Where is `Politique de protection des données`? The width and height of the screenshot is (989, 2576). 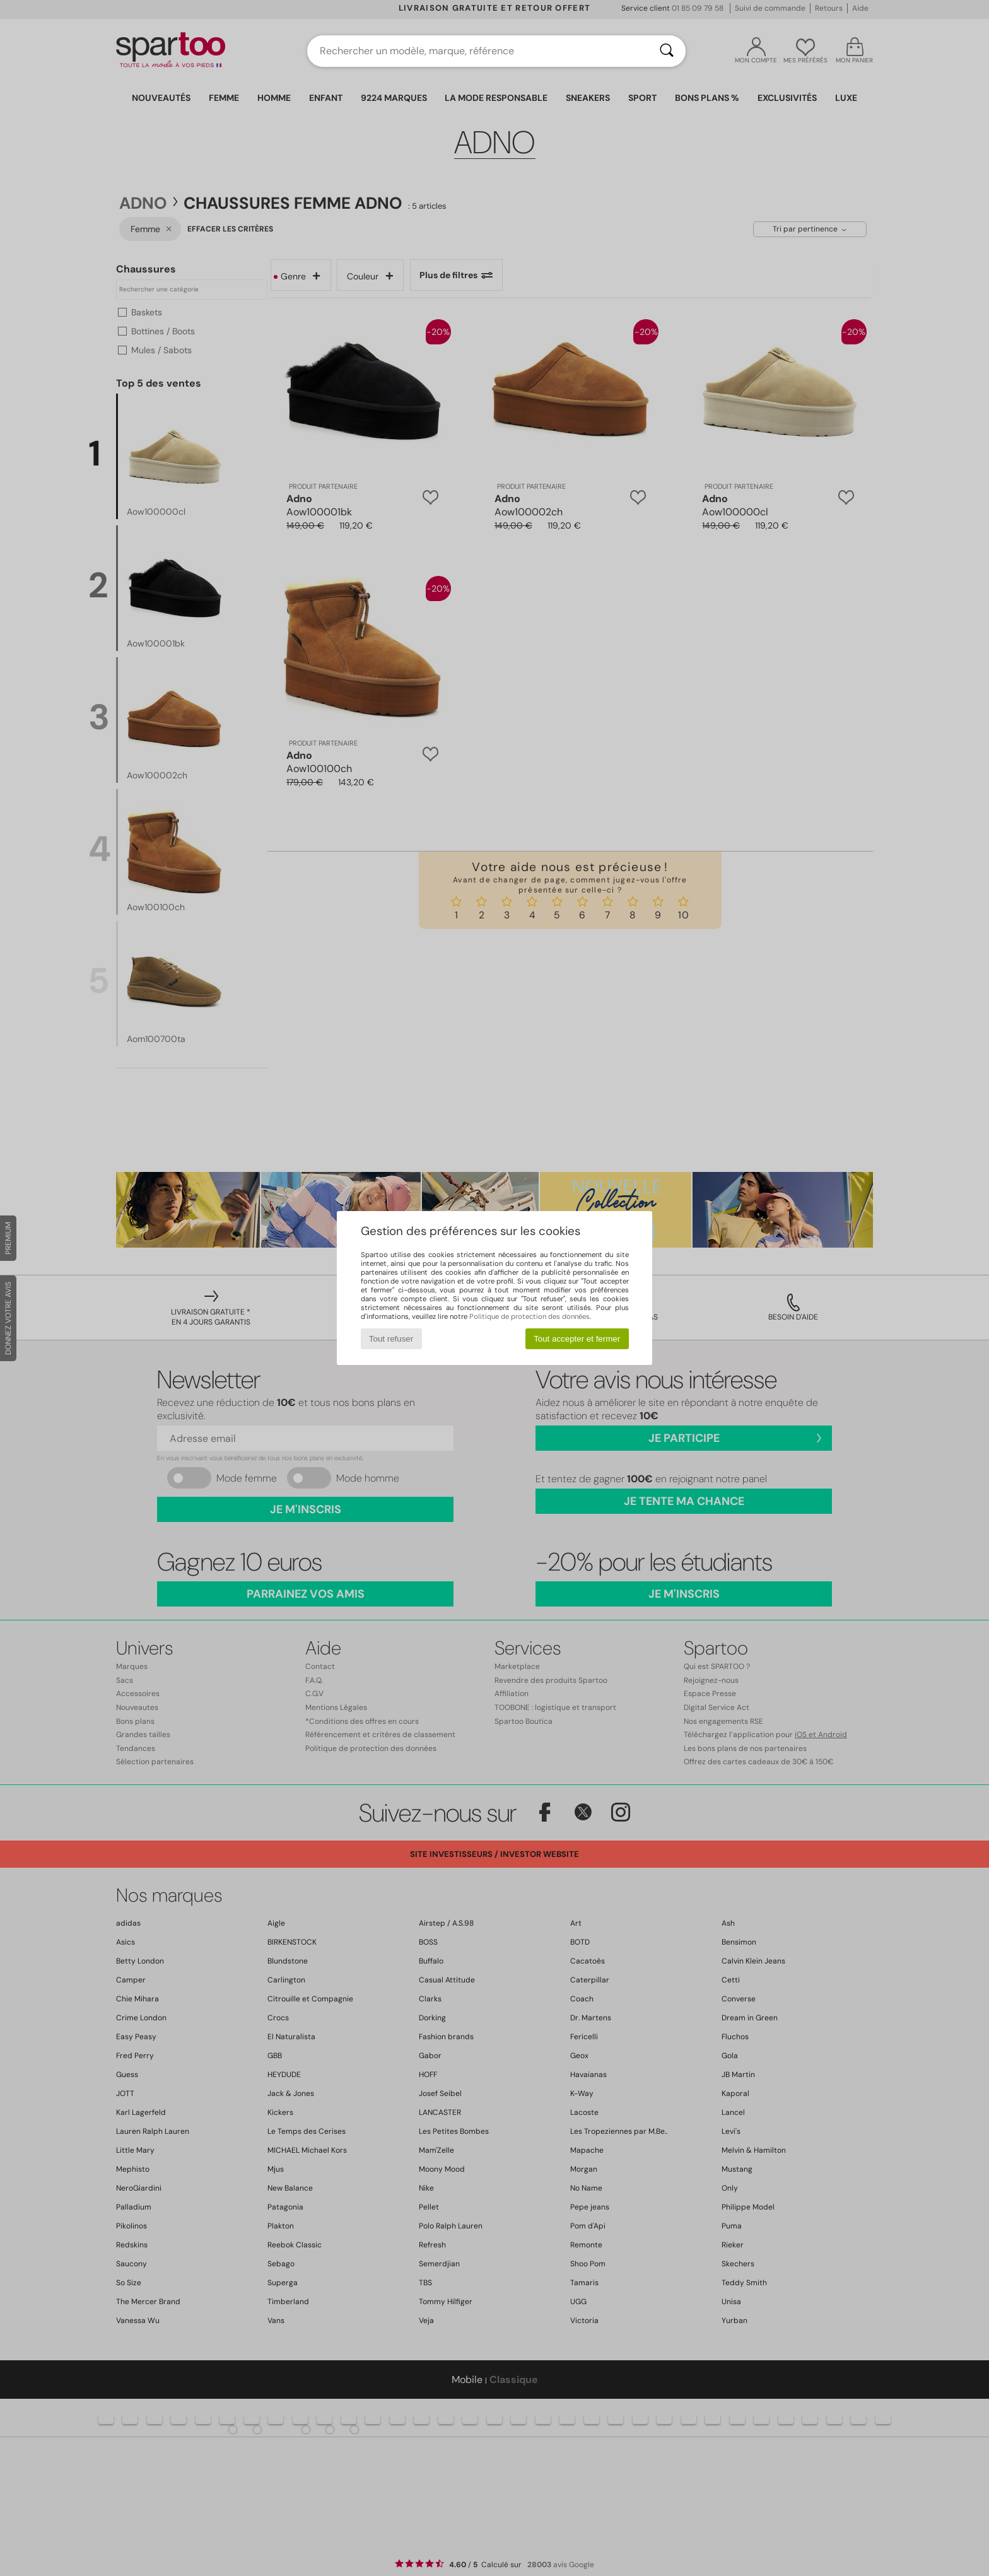
Politique de protection des données is located at coordinates (529, 1316).